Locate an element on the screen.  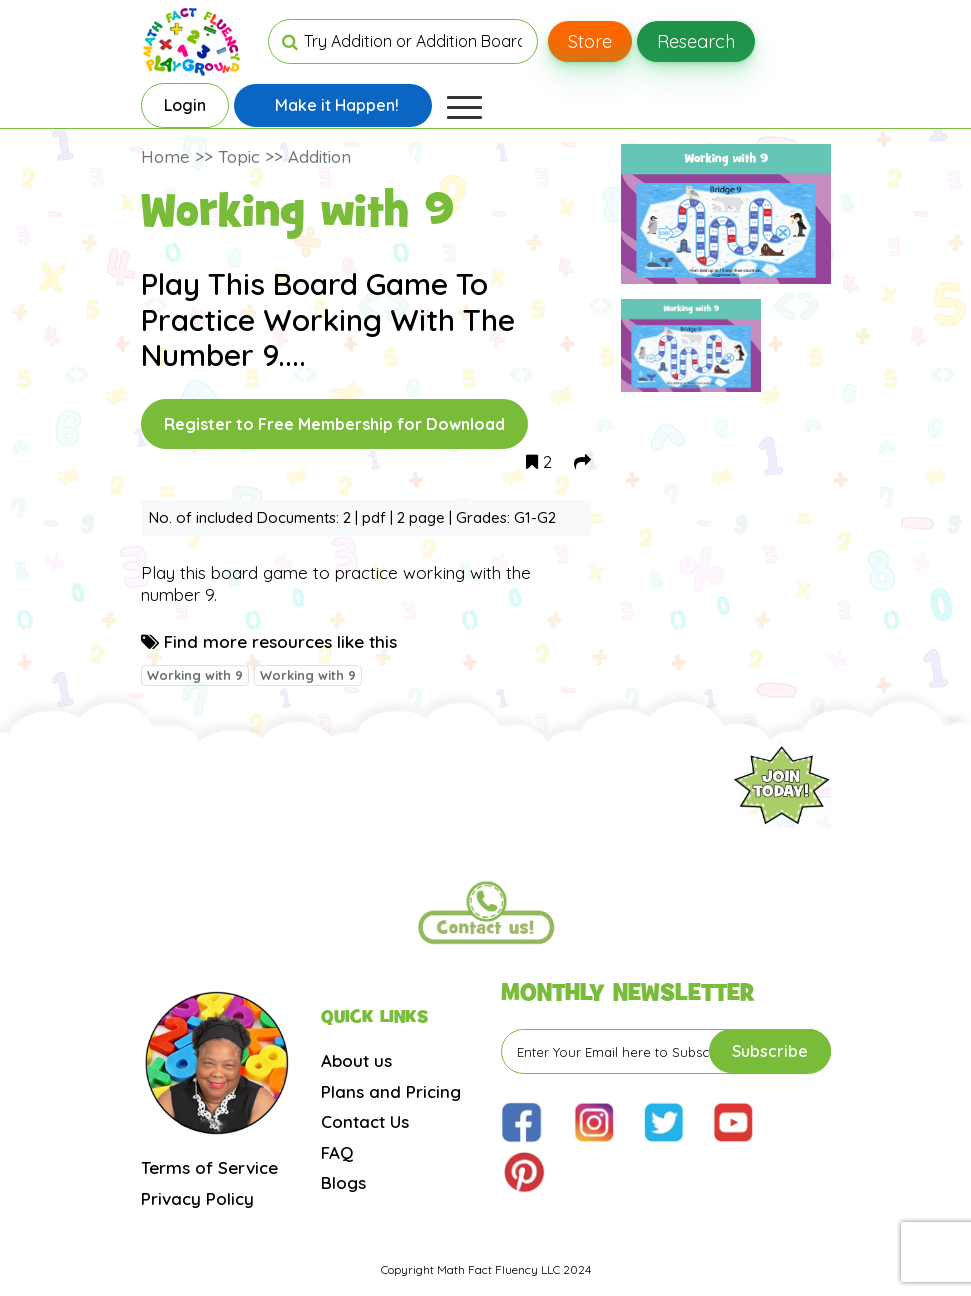
Subscribe is located at coordinates (770, 1051).